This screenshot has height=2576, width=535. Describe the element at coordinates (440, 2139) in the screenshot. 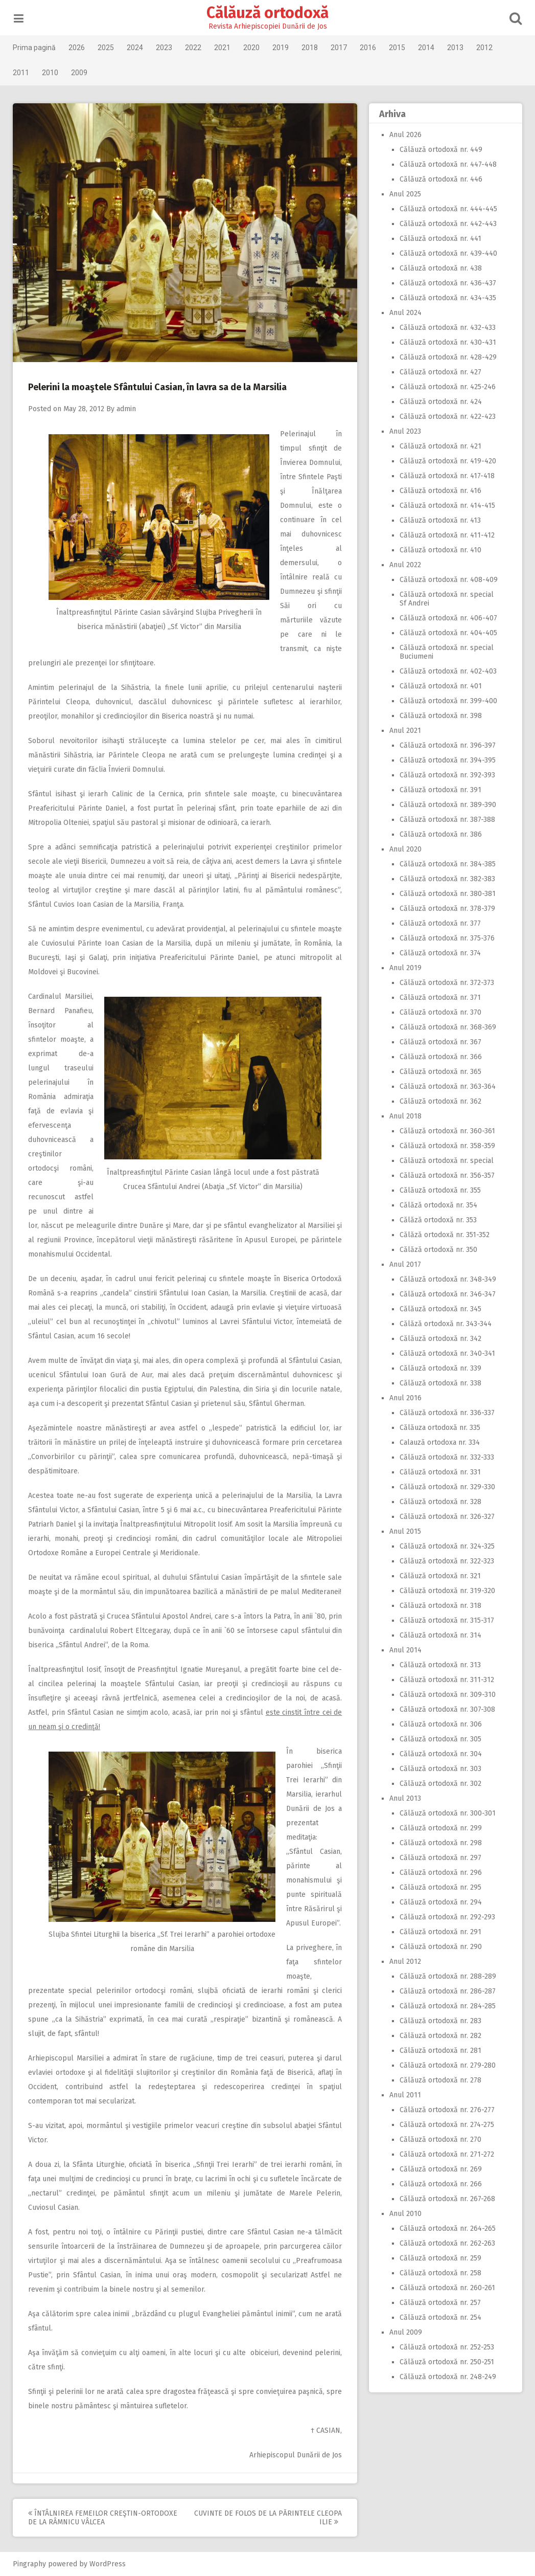

I see `Călăuză ortodoxă nr. 270` at that location.